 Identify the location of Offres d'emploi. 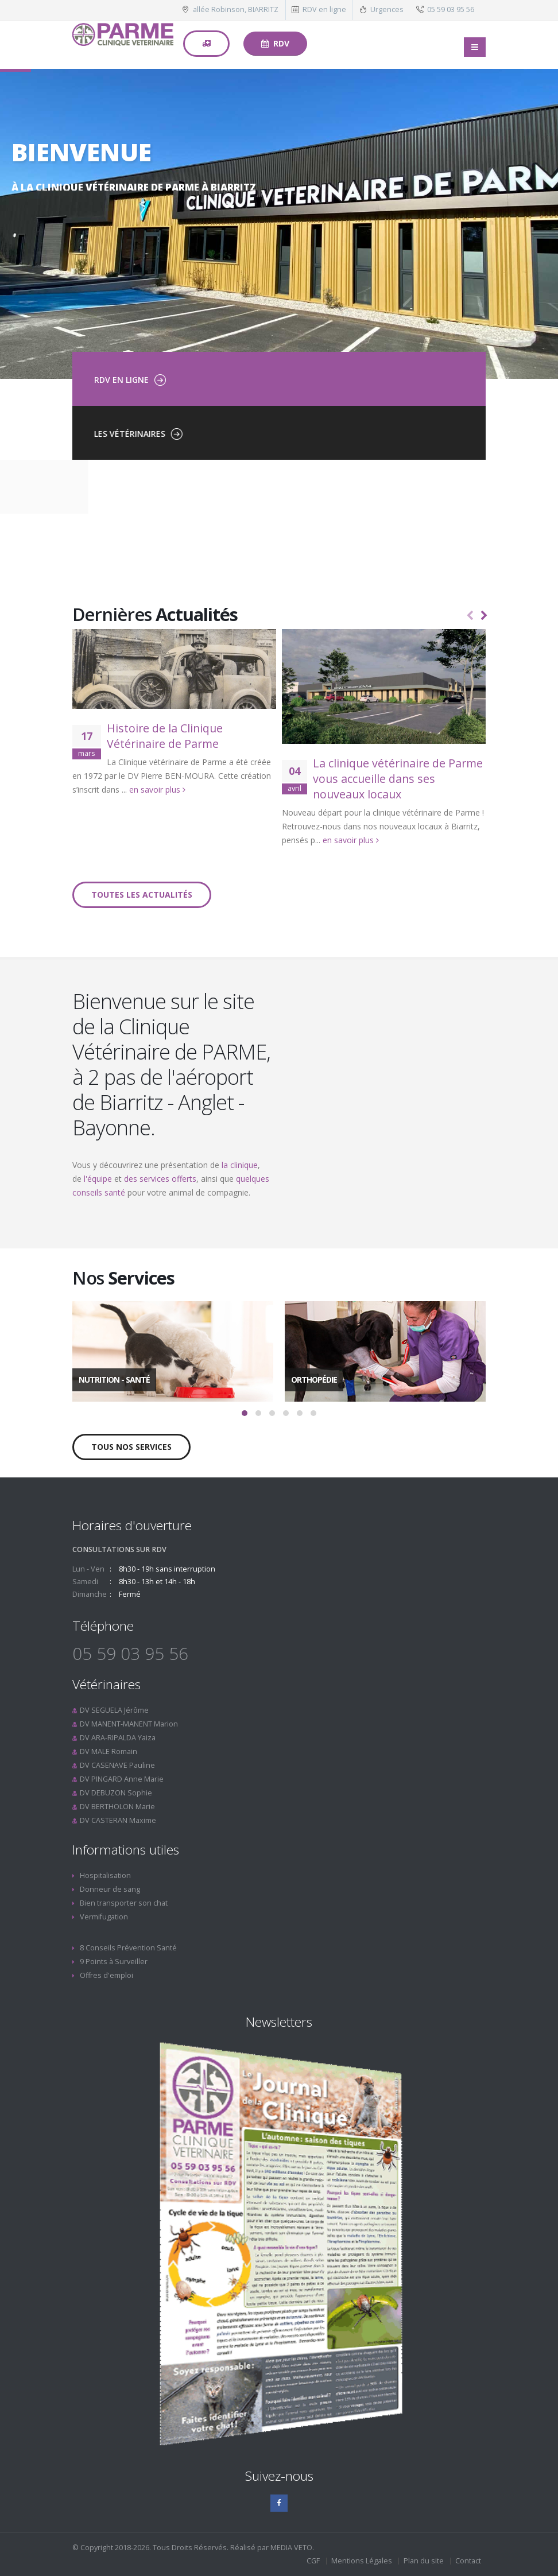
(106, 1975).